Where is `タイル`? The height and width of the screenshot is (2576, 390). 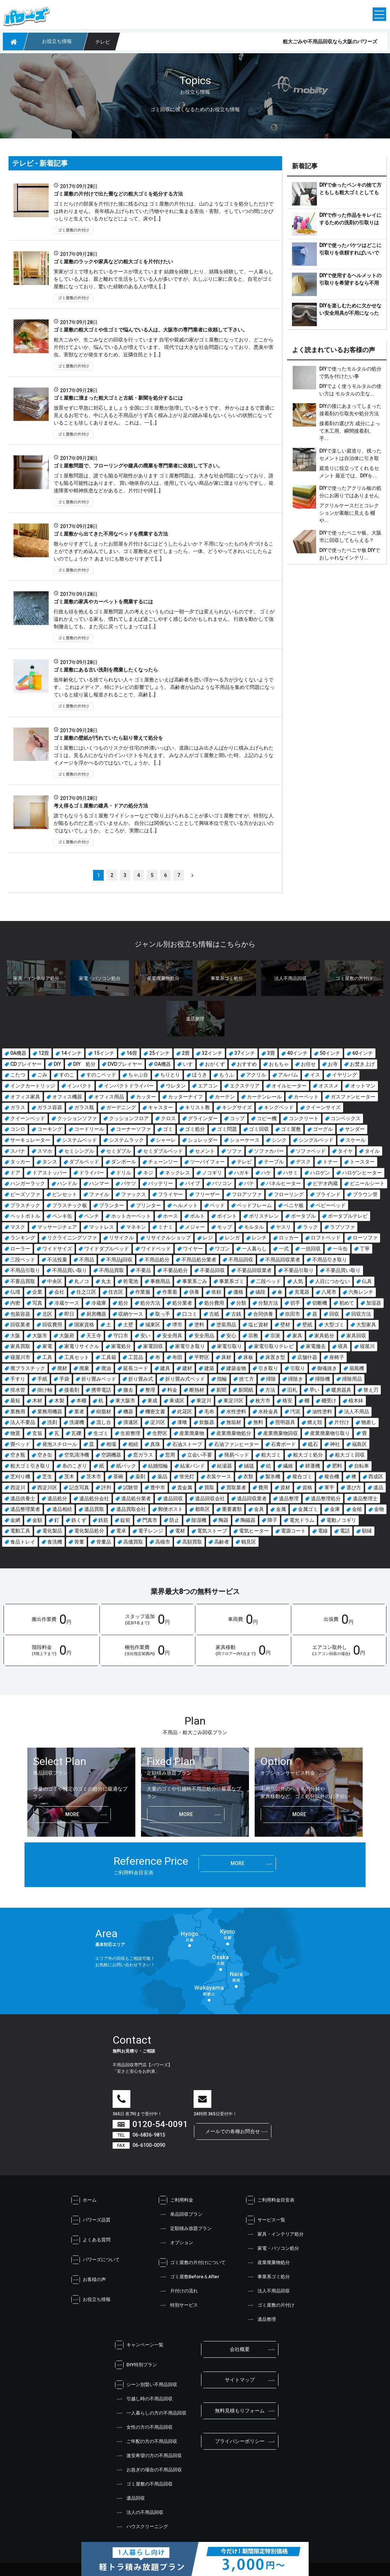
タイル is located at coordinates (372, 1151).